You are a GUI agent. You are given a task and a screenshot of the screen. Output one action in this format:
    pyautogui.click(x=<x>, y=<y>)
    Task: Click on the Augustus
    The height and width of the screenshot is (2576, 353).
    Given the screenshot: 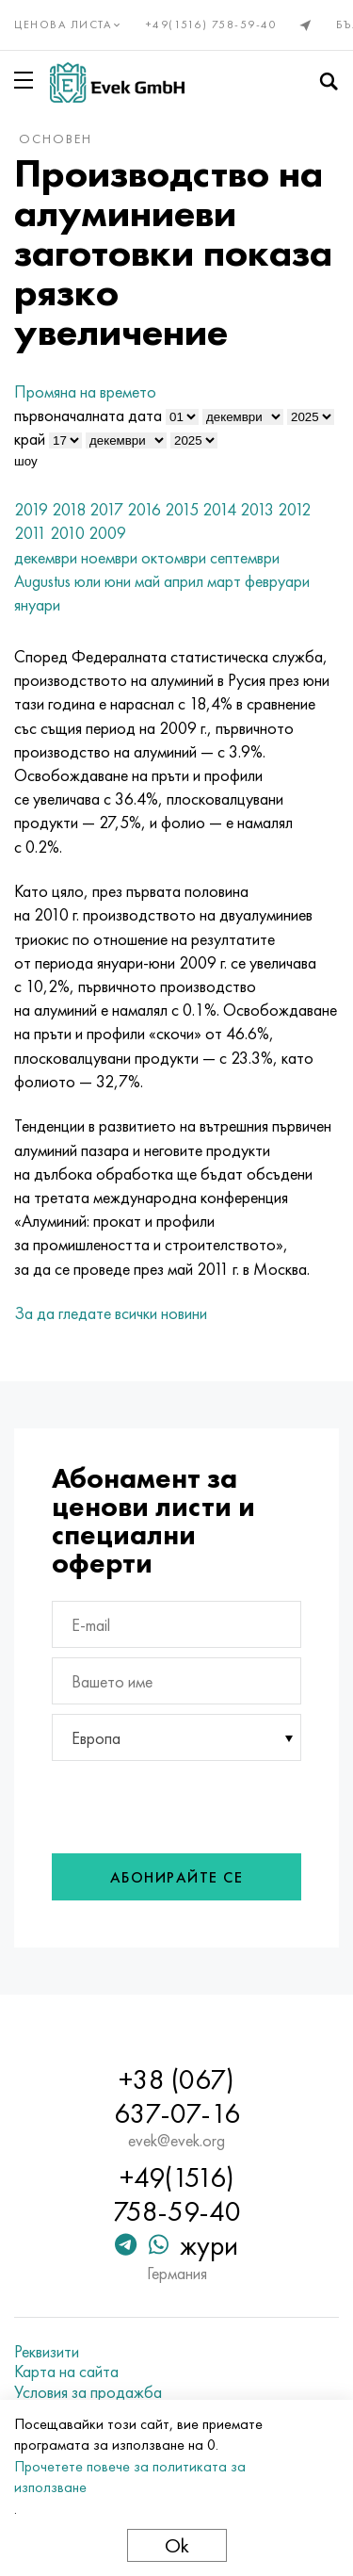 What is the action you would take?
    pyautogui.click(x=42, y=581)
    